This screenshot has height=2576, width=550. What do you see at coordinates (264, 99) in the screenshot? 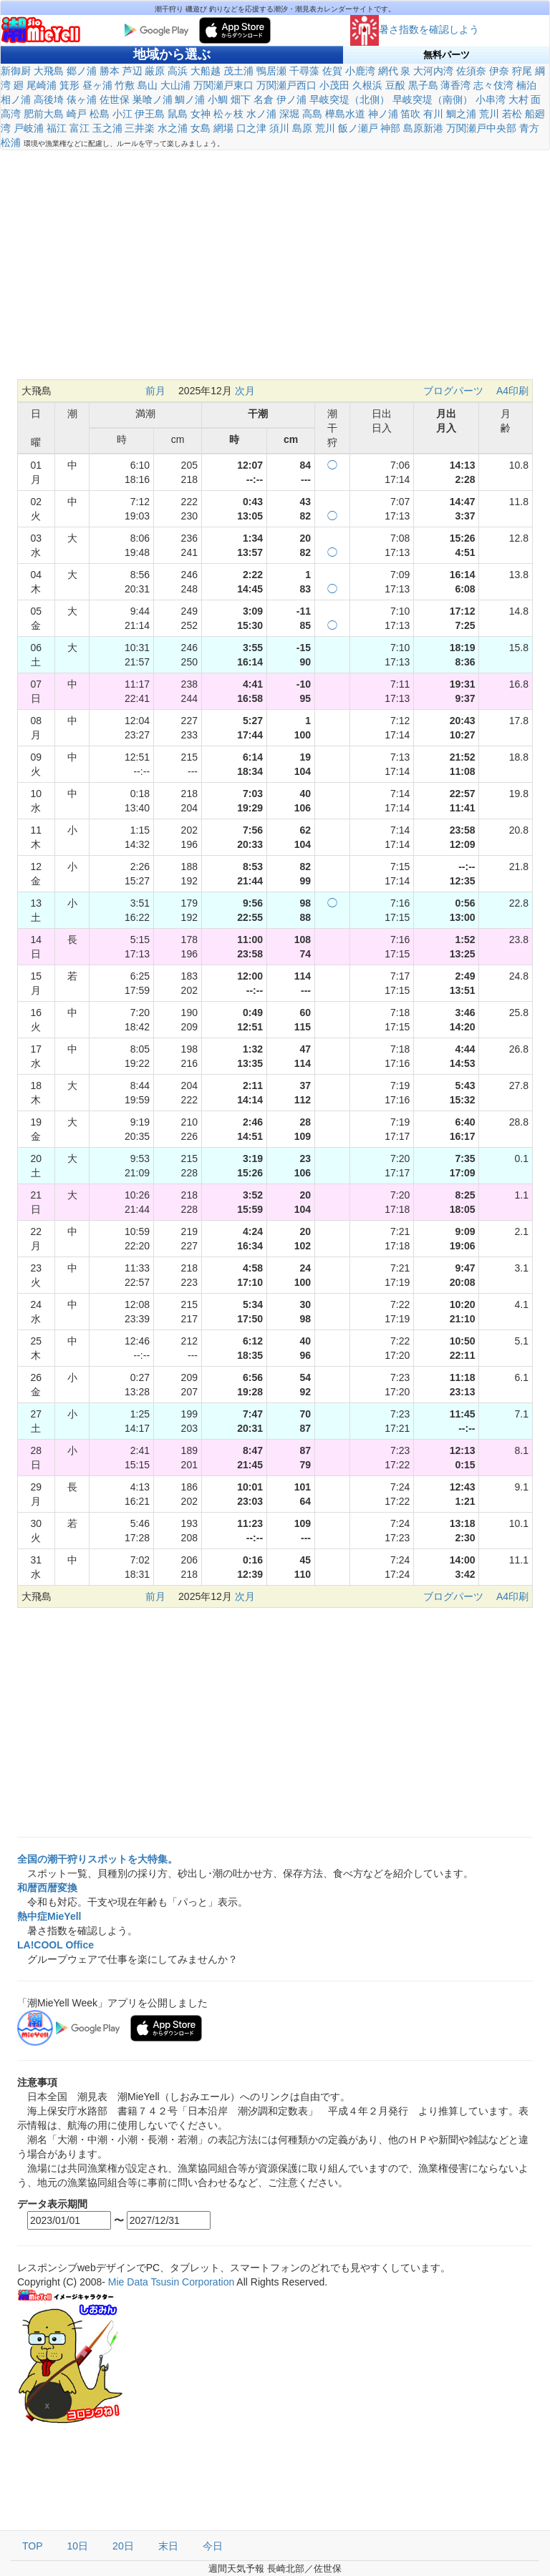
I see `名倉` at bounding box center [264, 99].